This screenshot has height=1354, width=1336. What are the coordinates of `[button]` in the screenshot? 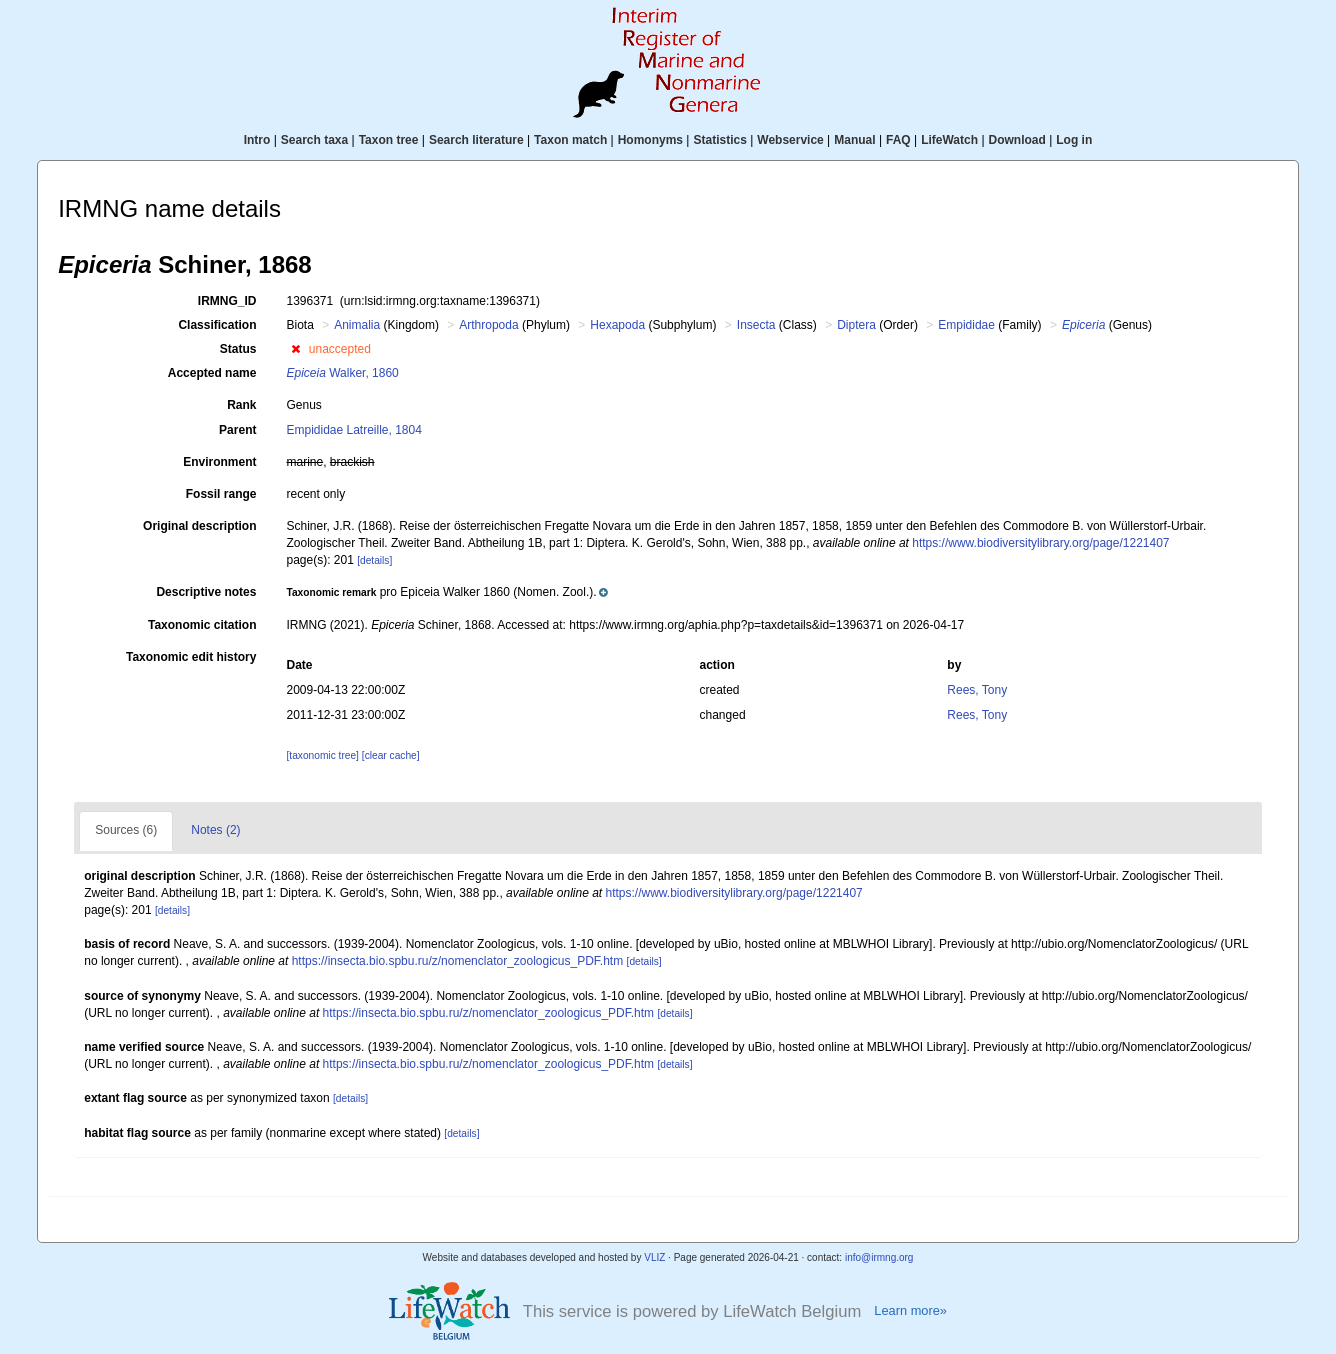 It's located at (295, 349).